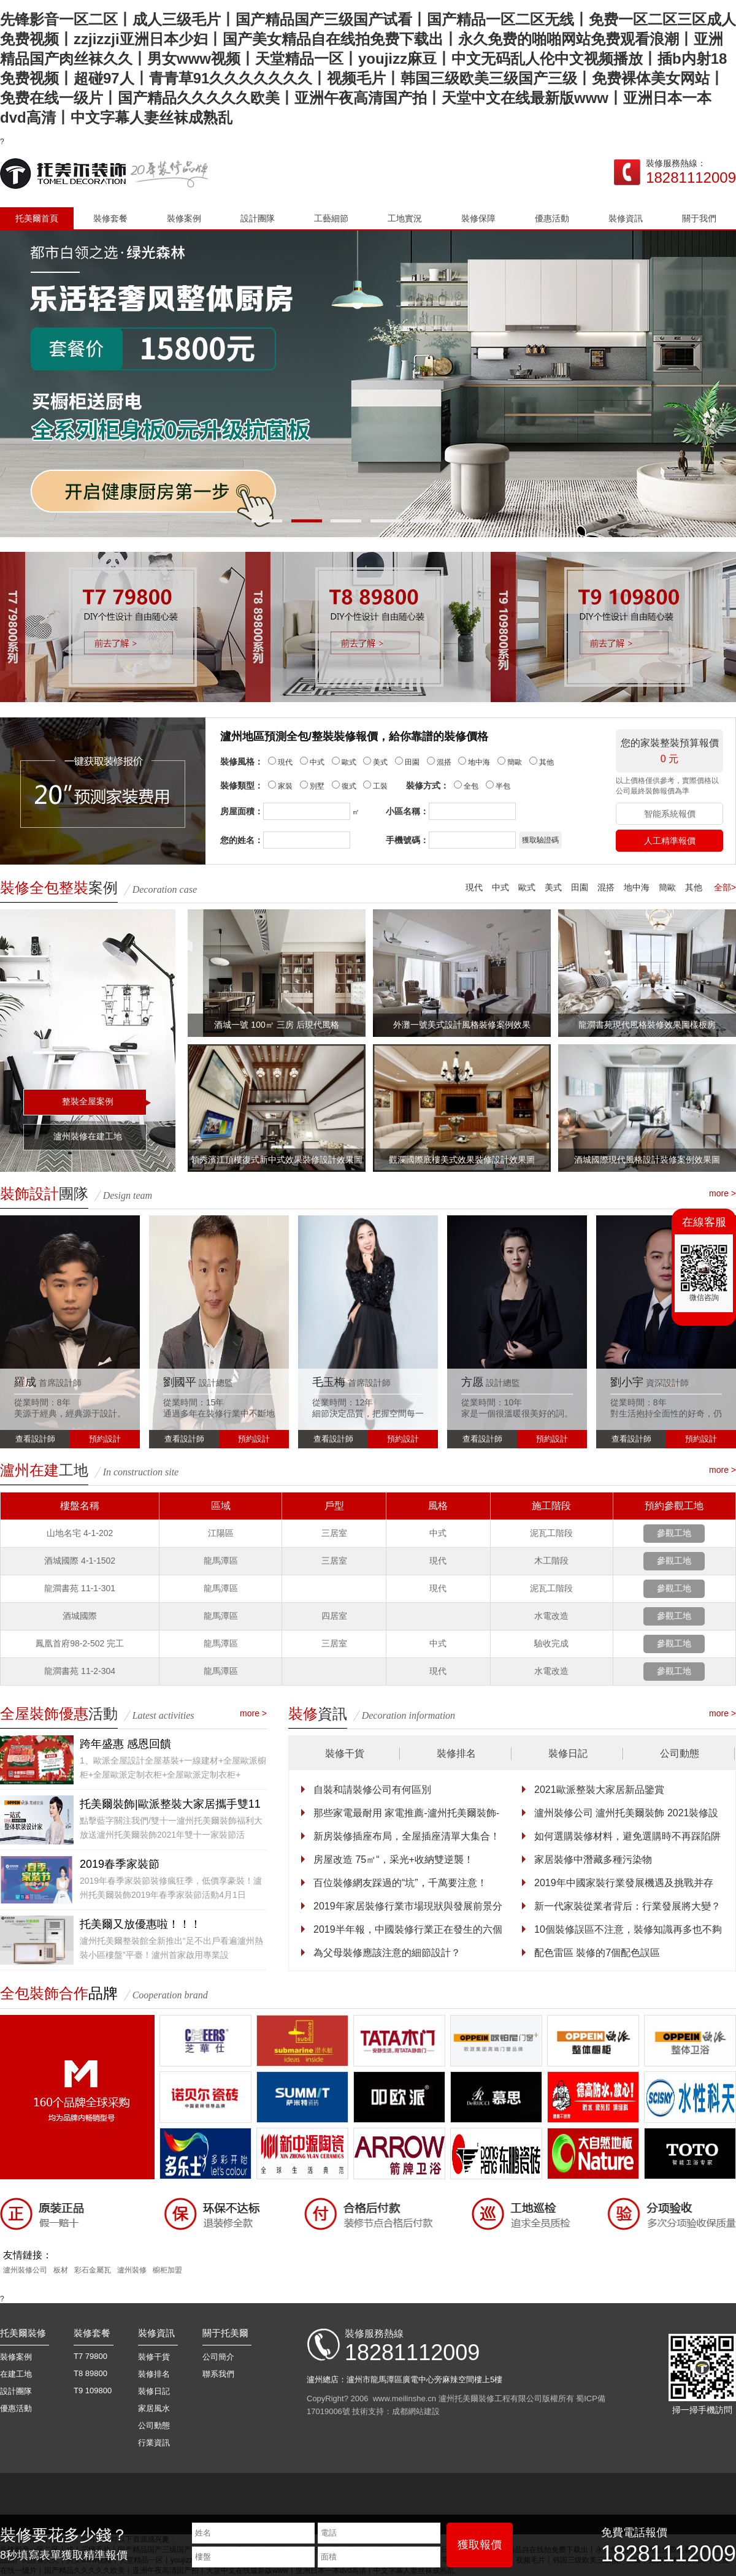 The height and width of the screenshot is (2576, 736). What do you see at coordinates (154, 2408) in the screenshot?
I see `家居風水` at bounding box center [154, 2408].